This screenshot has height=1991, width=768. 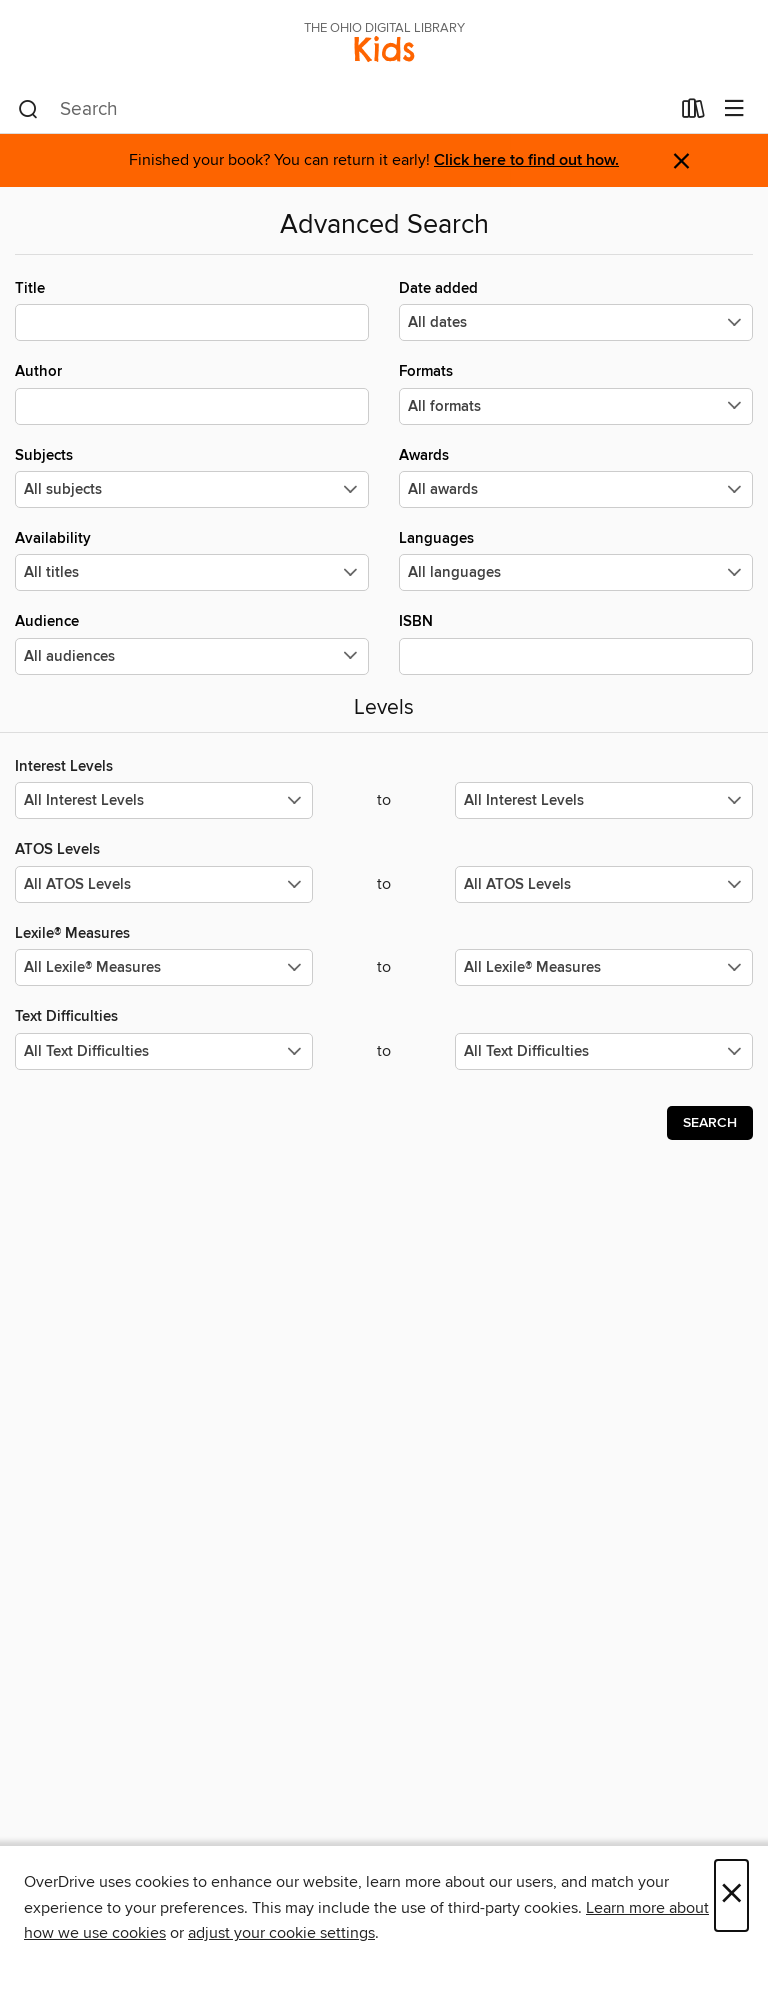 I want to click on Search, so click(x=710, y=1123).